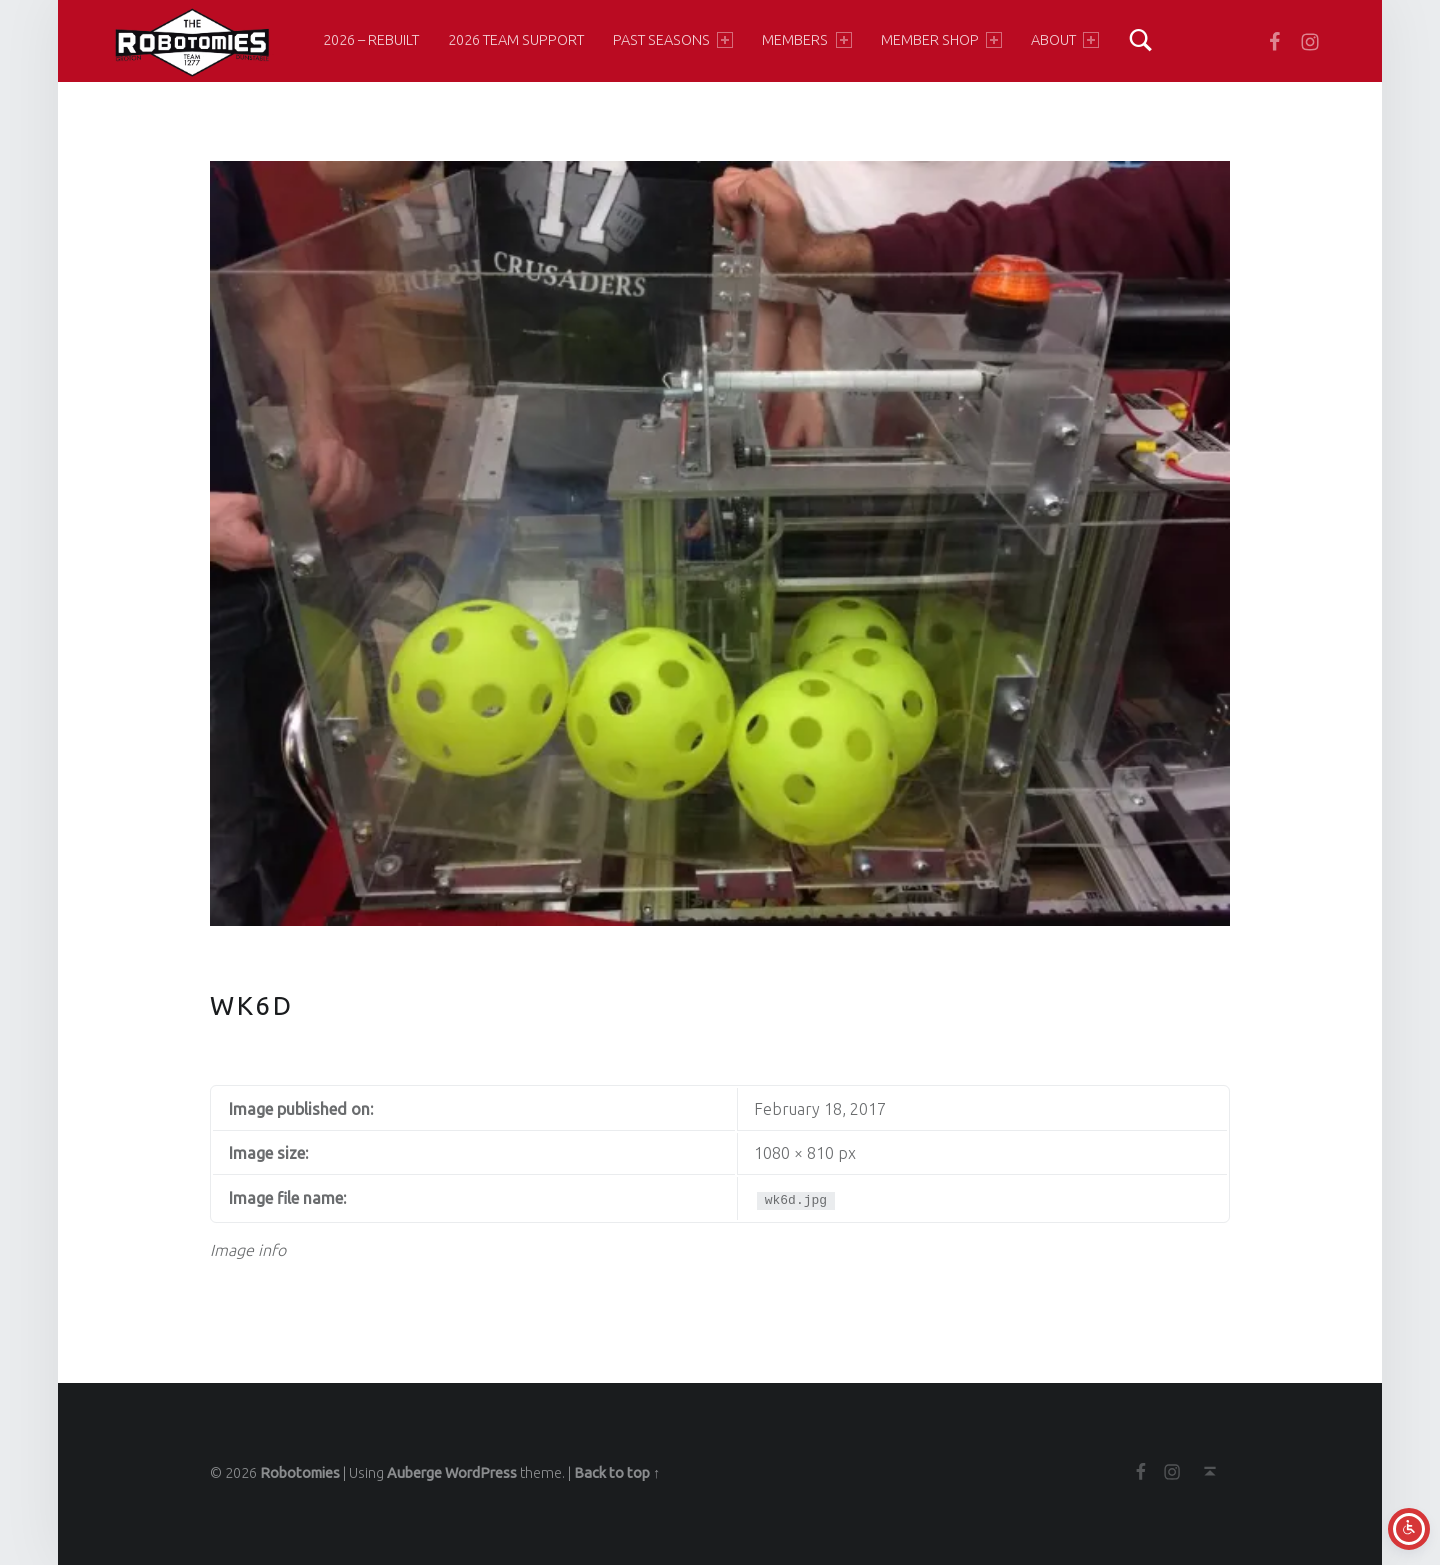  I want to click on 2026 – Rebuilt, so click(371, 40).